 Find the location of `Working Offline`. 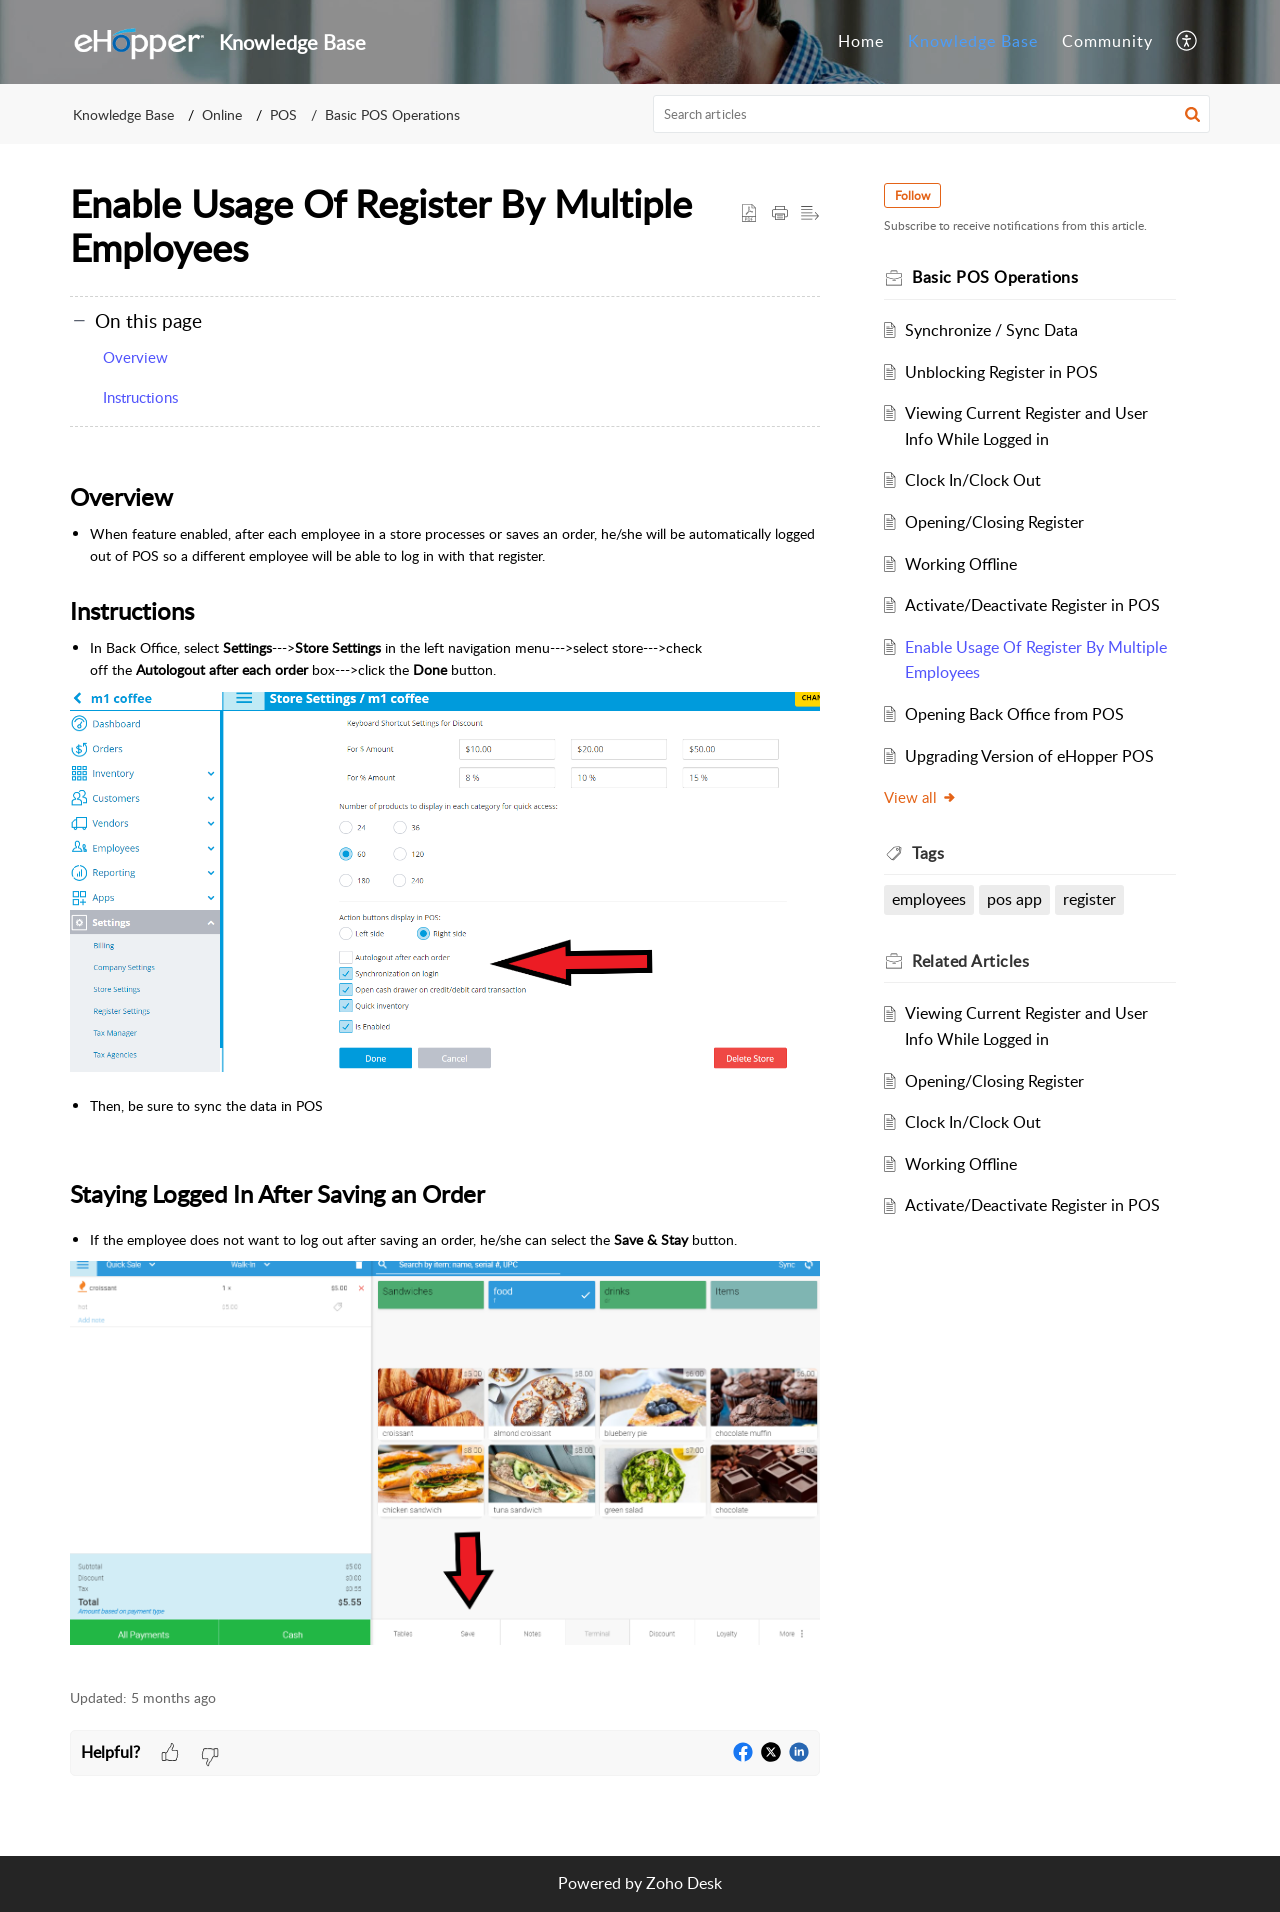

Working Offline is located at coordinates (961, 564).